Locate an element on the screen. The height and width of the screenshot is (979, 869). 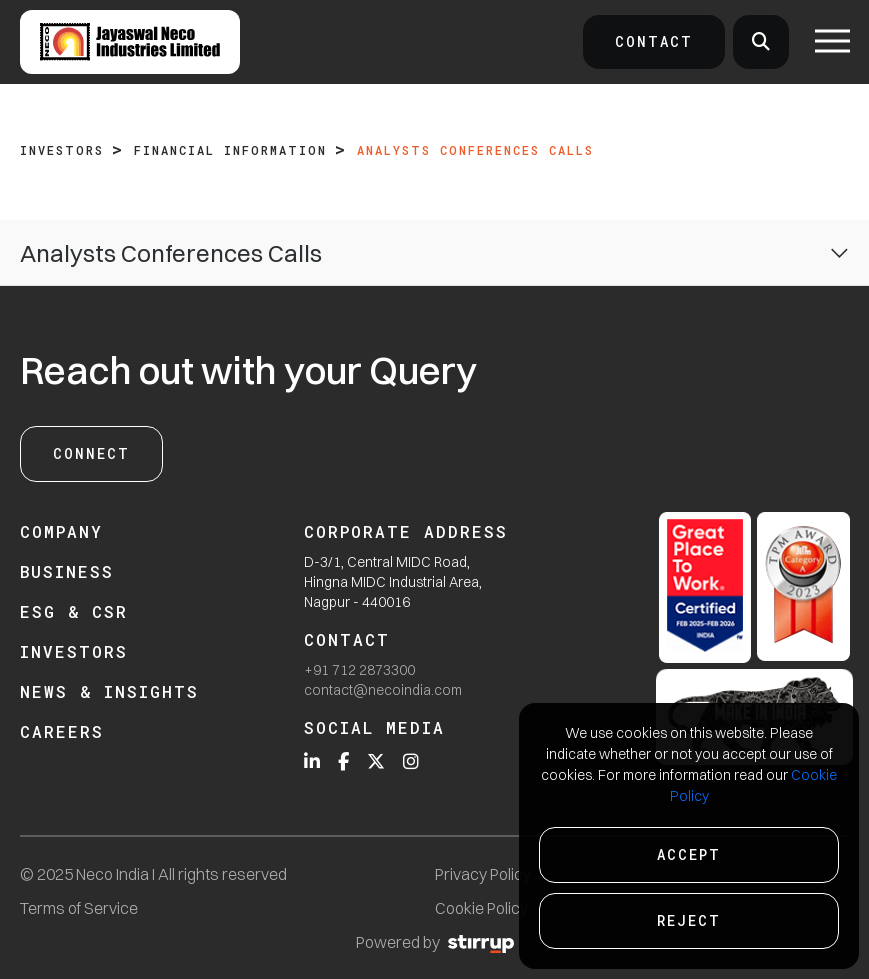
Company is located at coordinates (61, 531).